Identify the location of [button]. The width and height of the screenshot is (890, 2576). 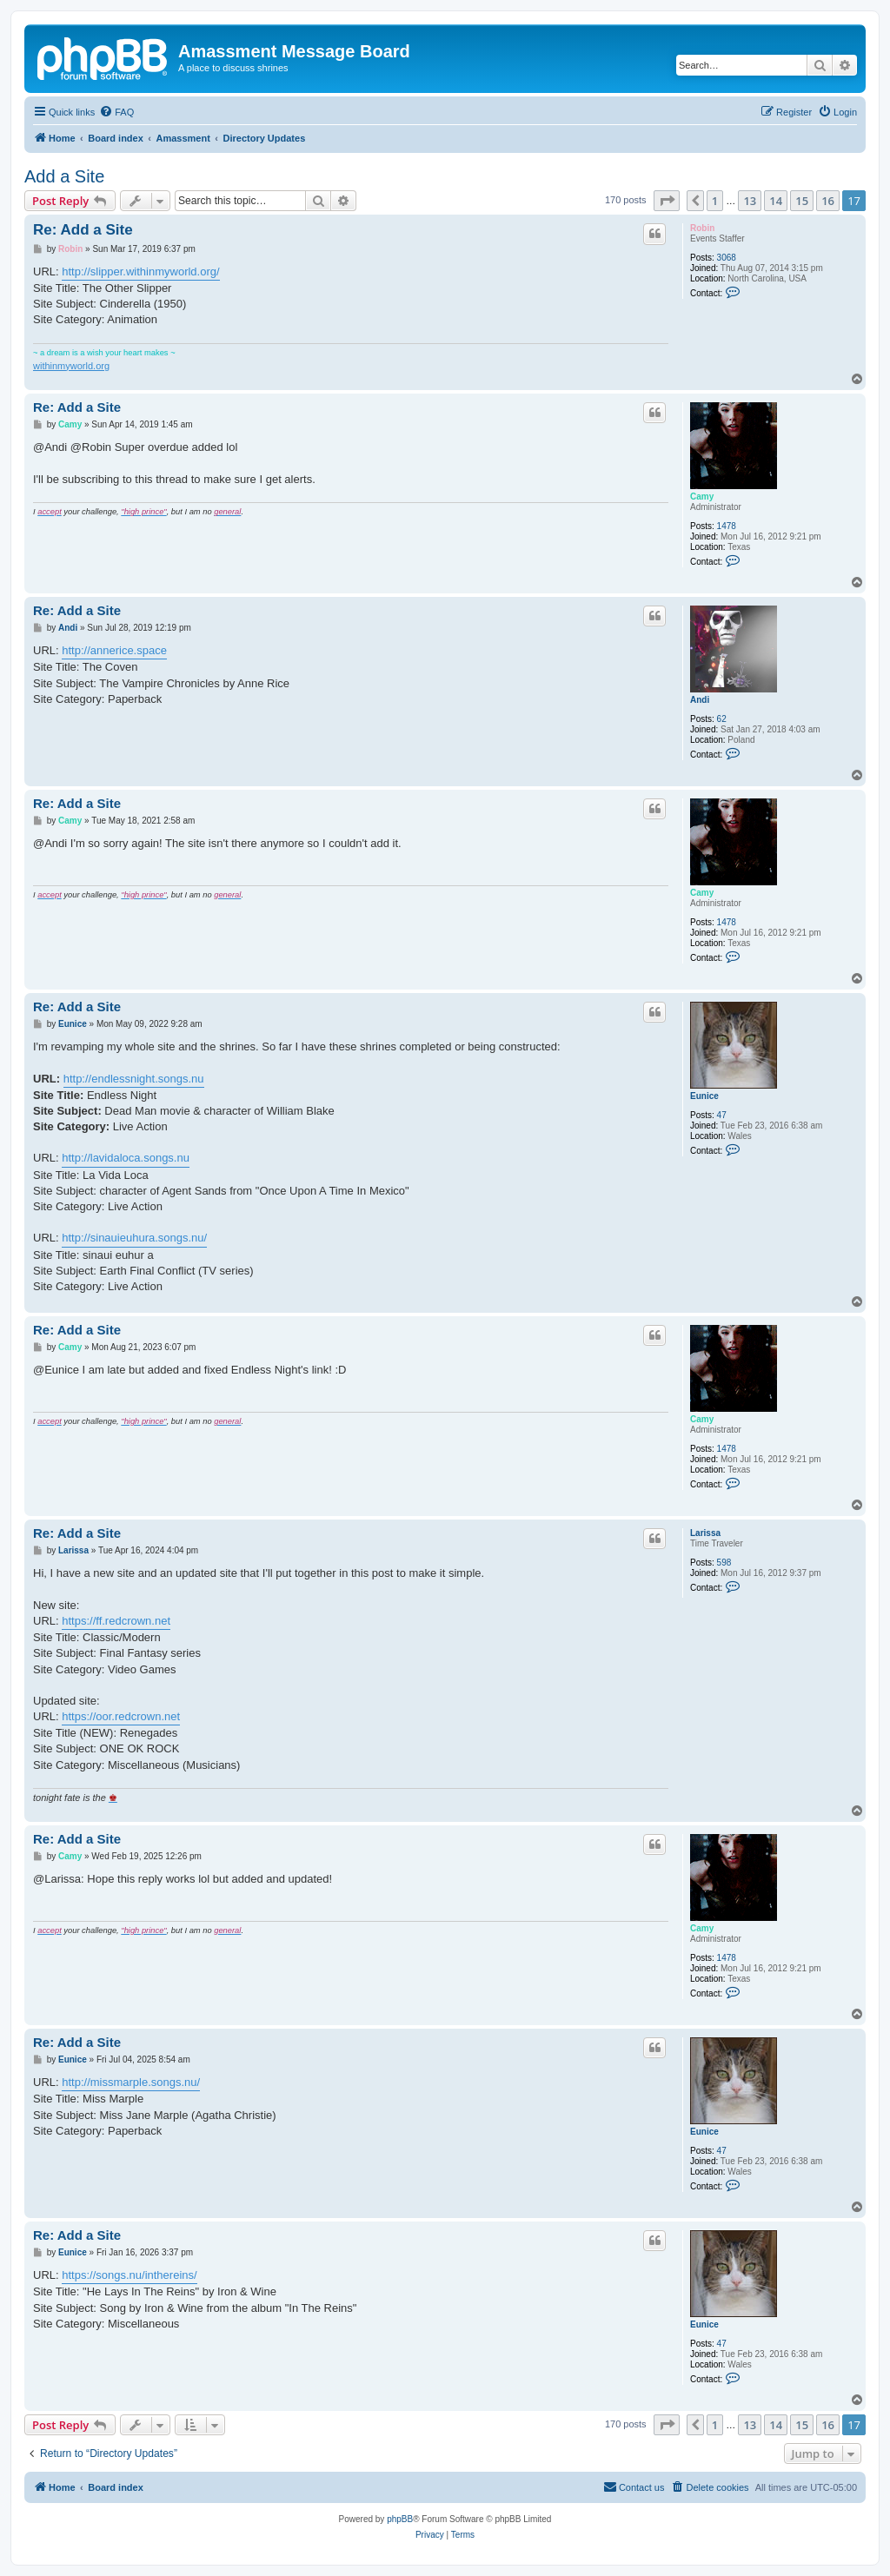
(667, 200).